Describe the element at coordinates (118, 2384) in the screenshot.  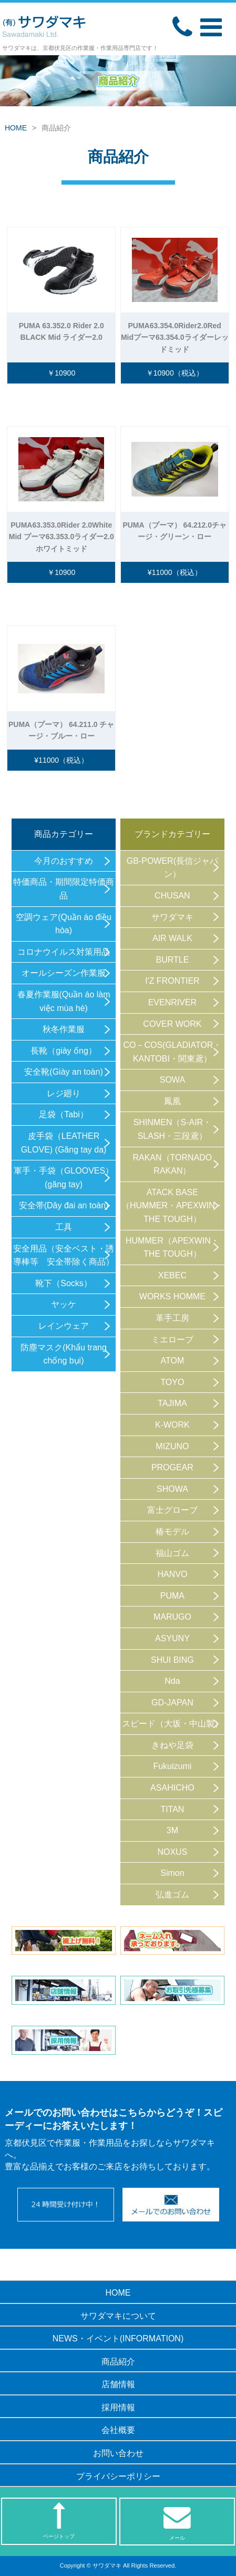
I see `店舗情報` at that location.